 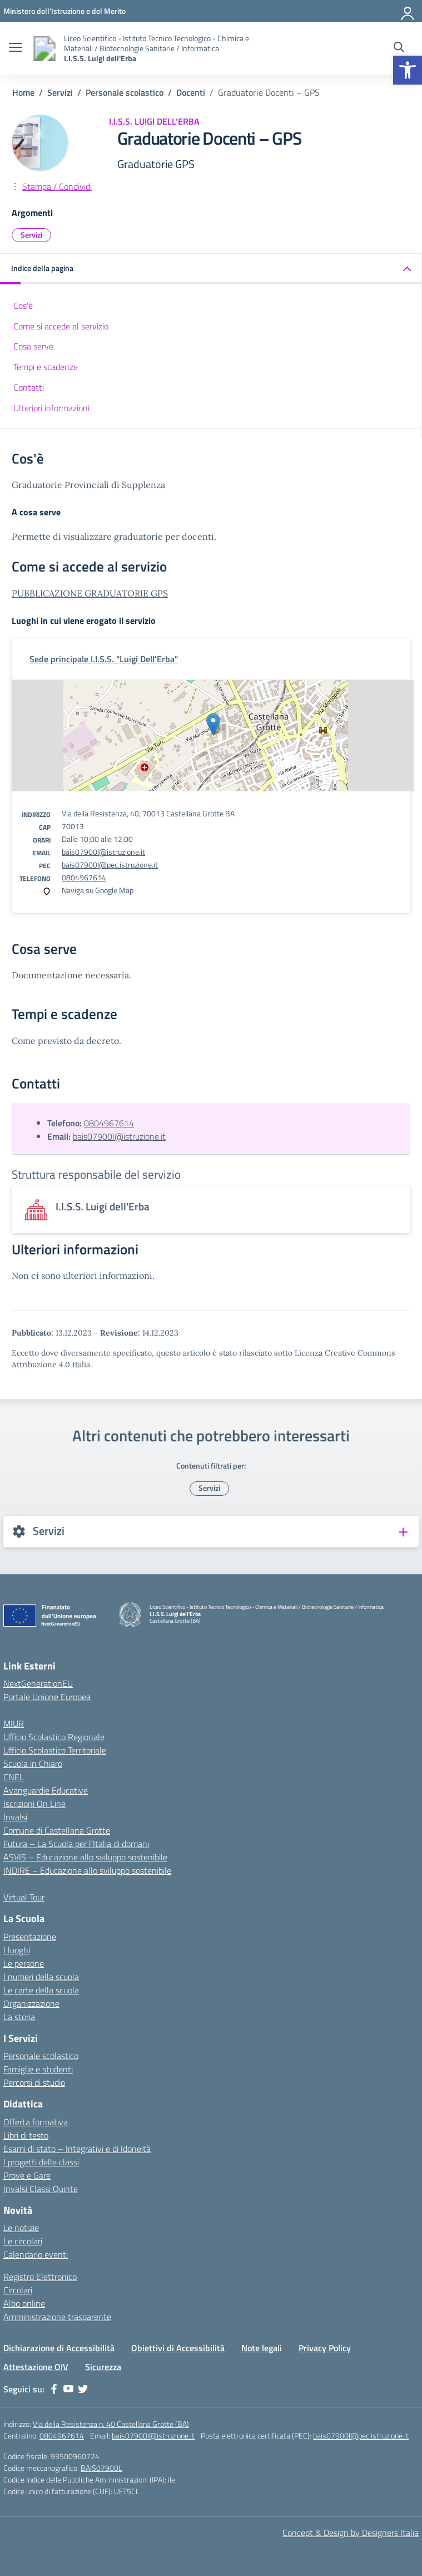 I want to click on [apri chiudi navigazione], so click(x=15, y=48).